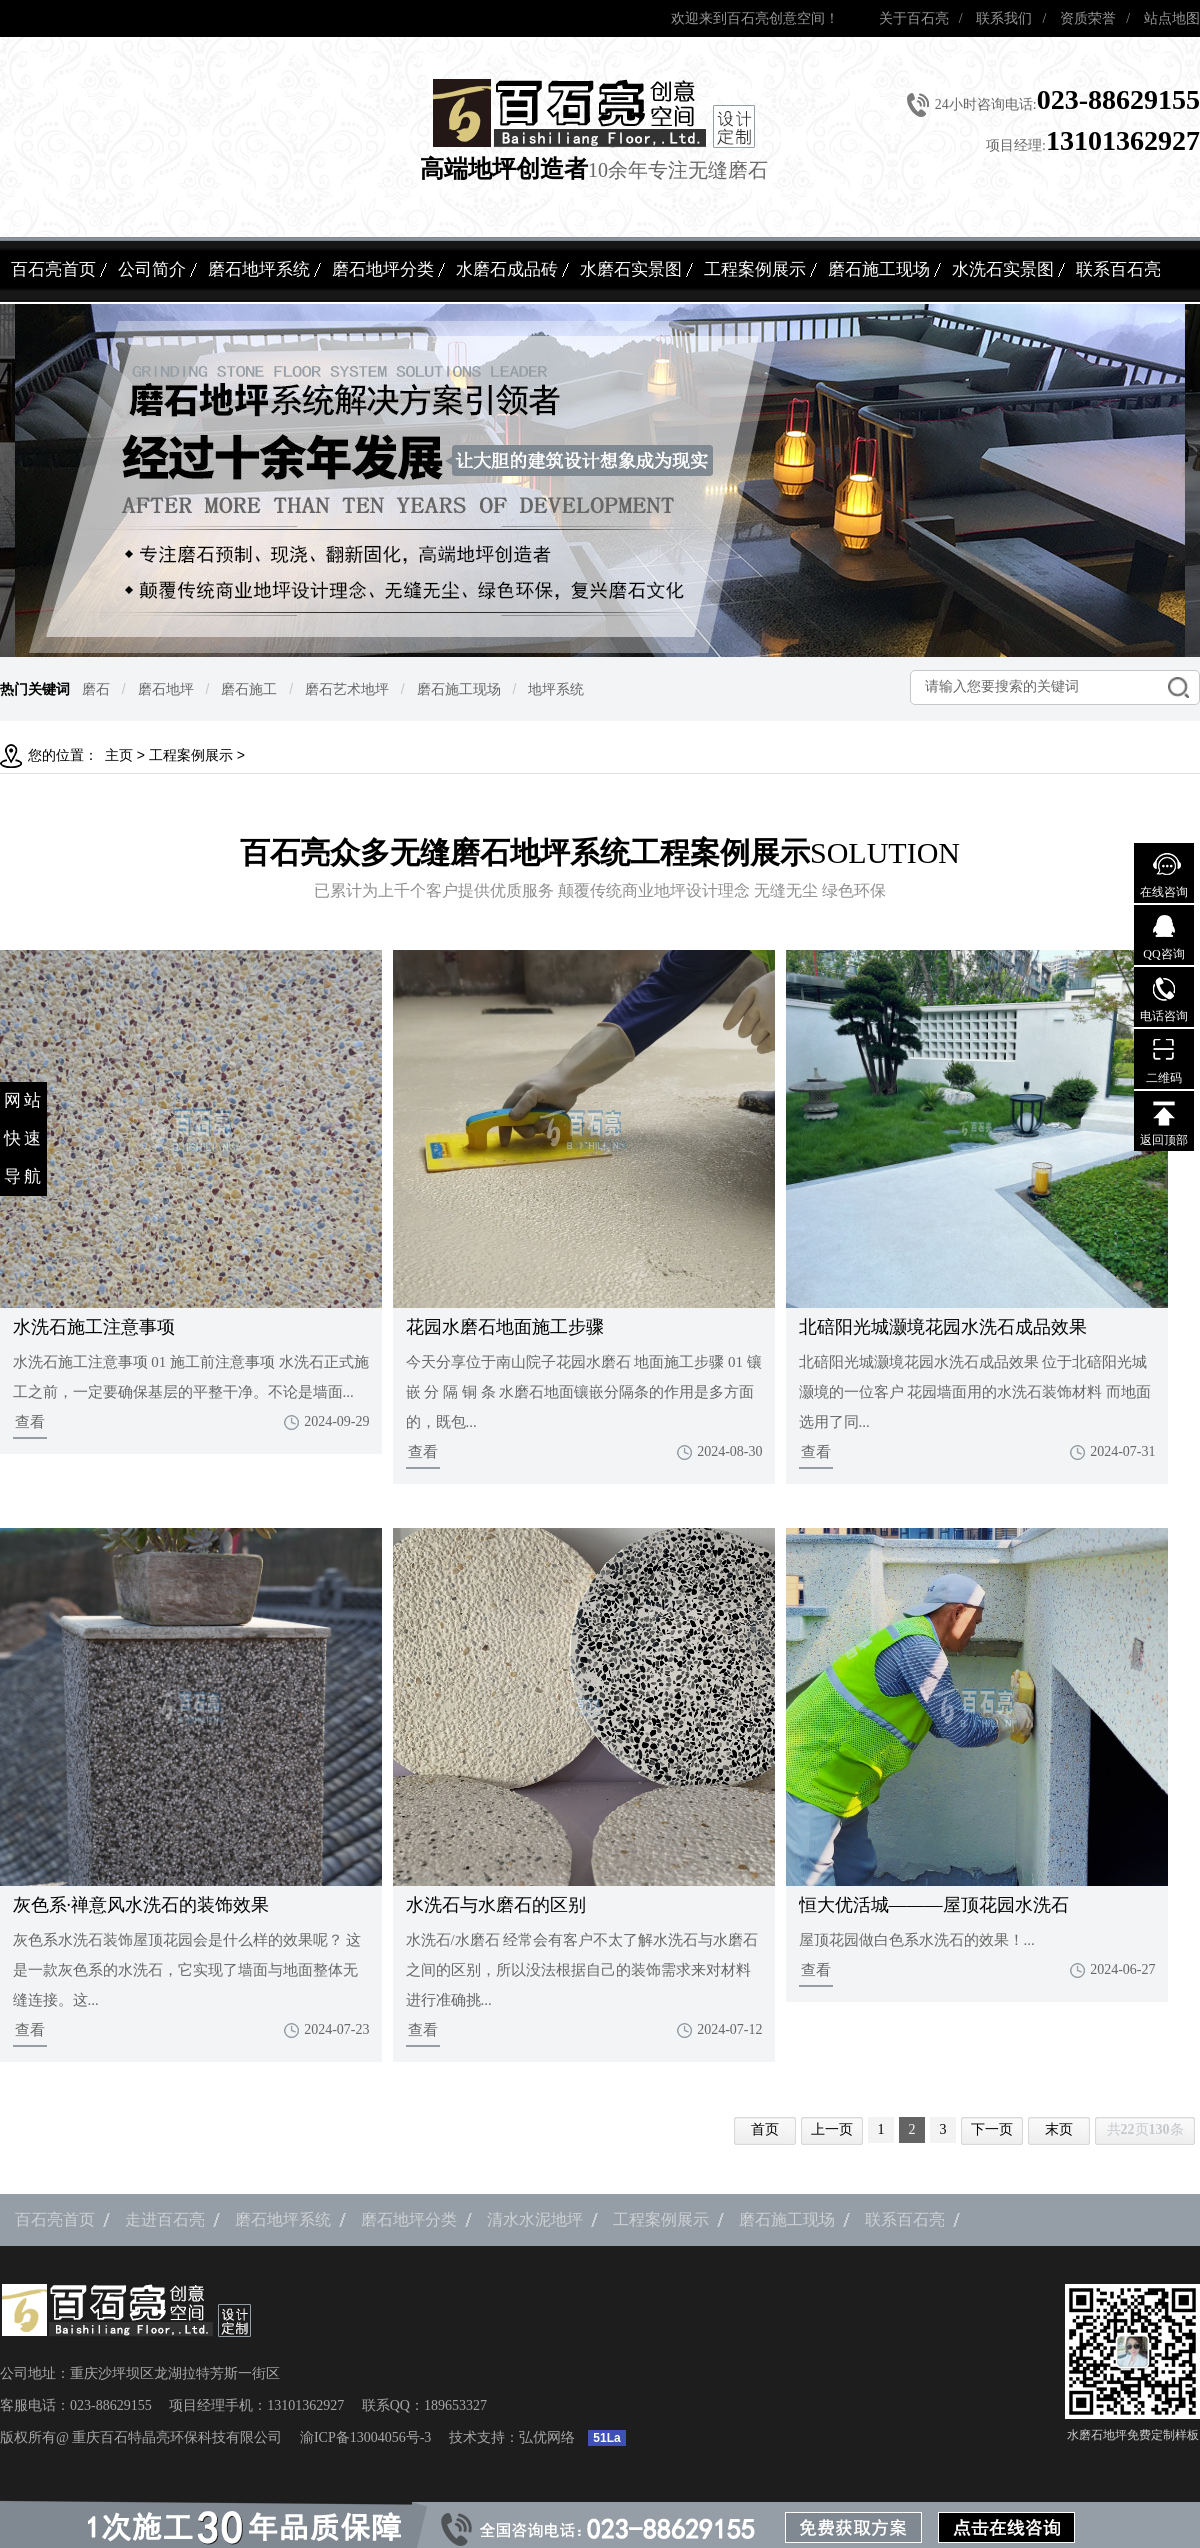 This screenshot has width=1200, height=2548. Describe the element at coordinates (992, 2129) in the screenshot. I see `下一页` at that location.